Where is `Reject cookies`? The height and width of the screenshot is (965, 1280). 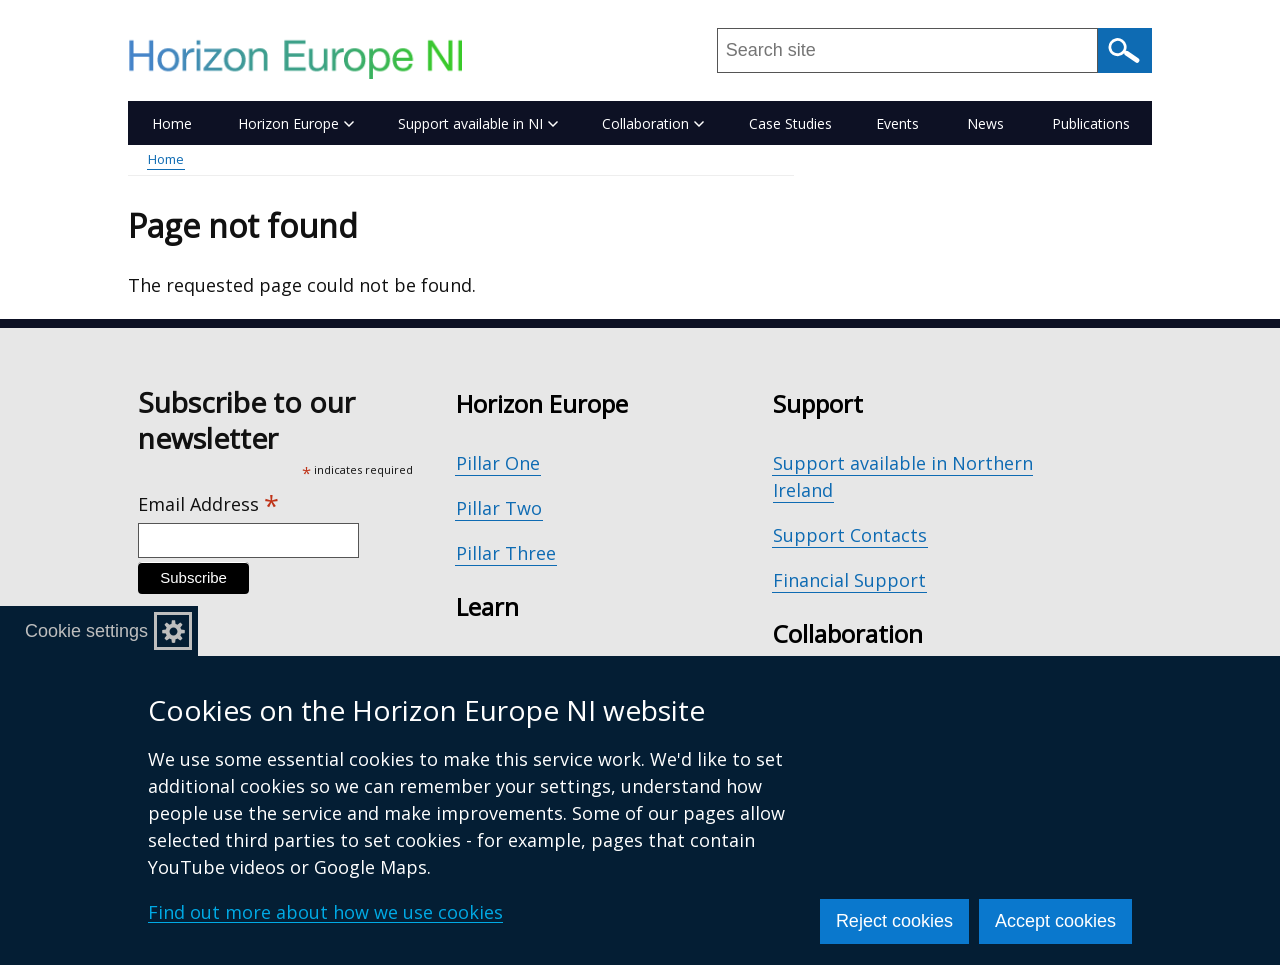
Reject cookies is located at coordinates (894, 921).